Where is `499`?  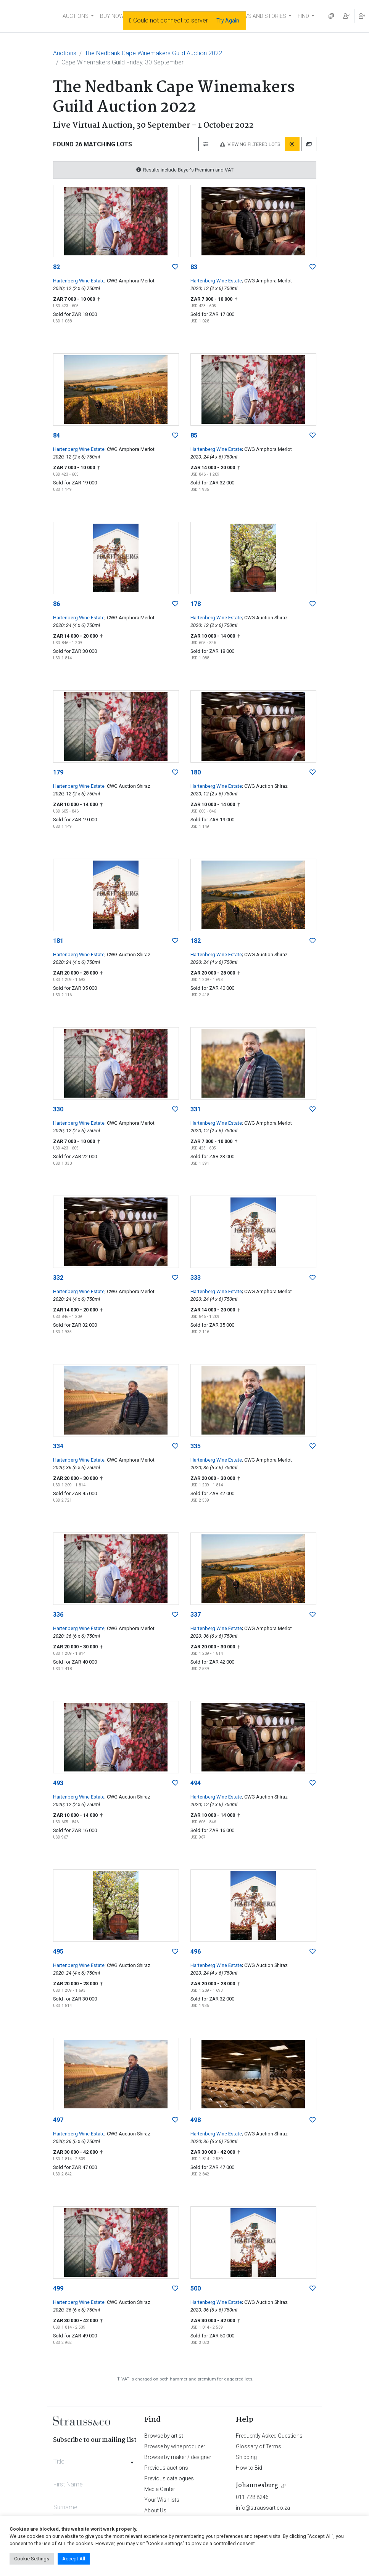 499 is located at coordinates (58, 2288).